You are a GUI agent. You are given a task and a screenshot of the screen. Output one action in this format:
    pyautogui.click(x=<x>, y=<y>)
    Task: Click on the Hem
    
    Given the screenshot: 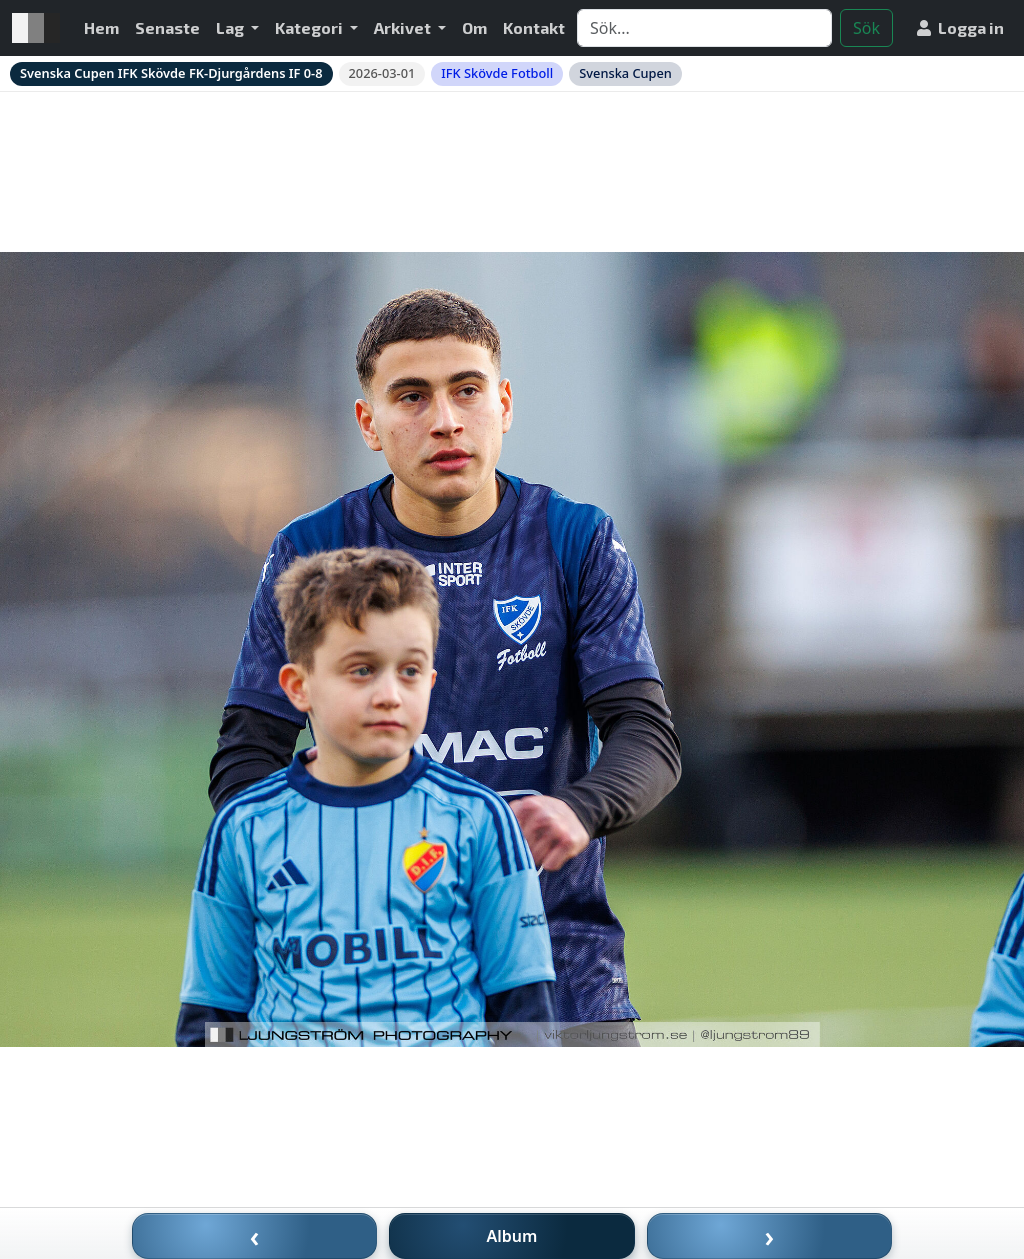 What is the action you would take?
    pyautogui.click(x=101, y=27)
    